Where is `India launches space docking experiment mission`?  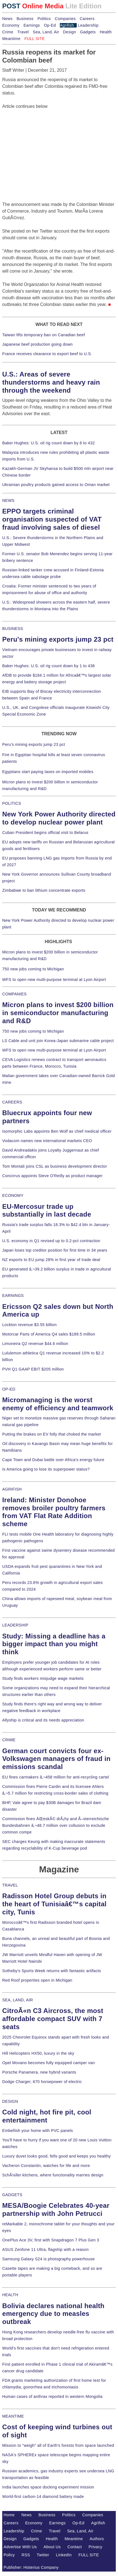 India launches space docking experiment mission is located at coordinates (48, 2487).